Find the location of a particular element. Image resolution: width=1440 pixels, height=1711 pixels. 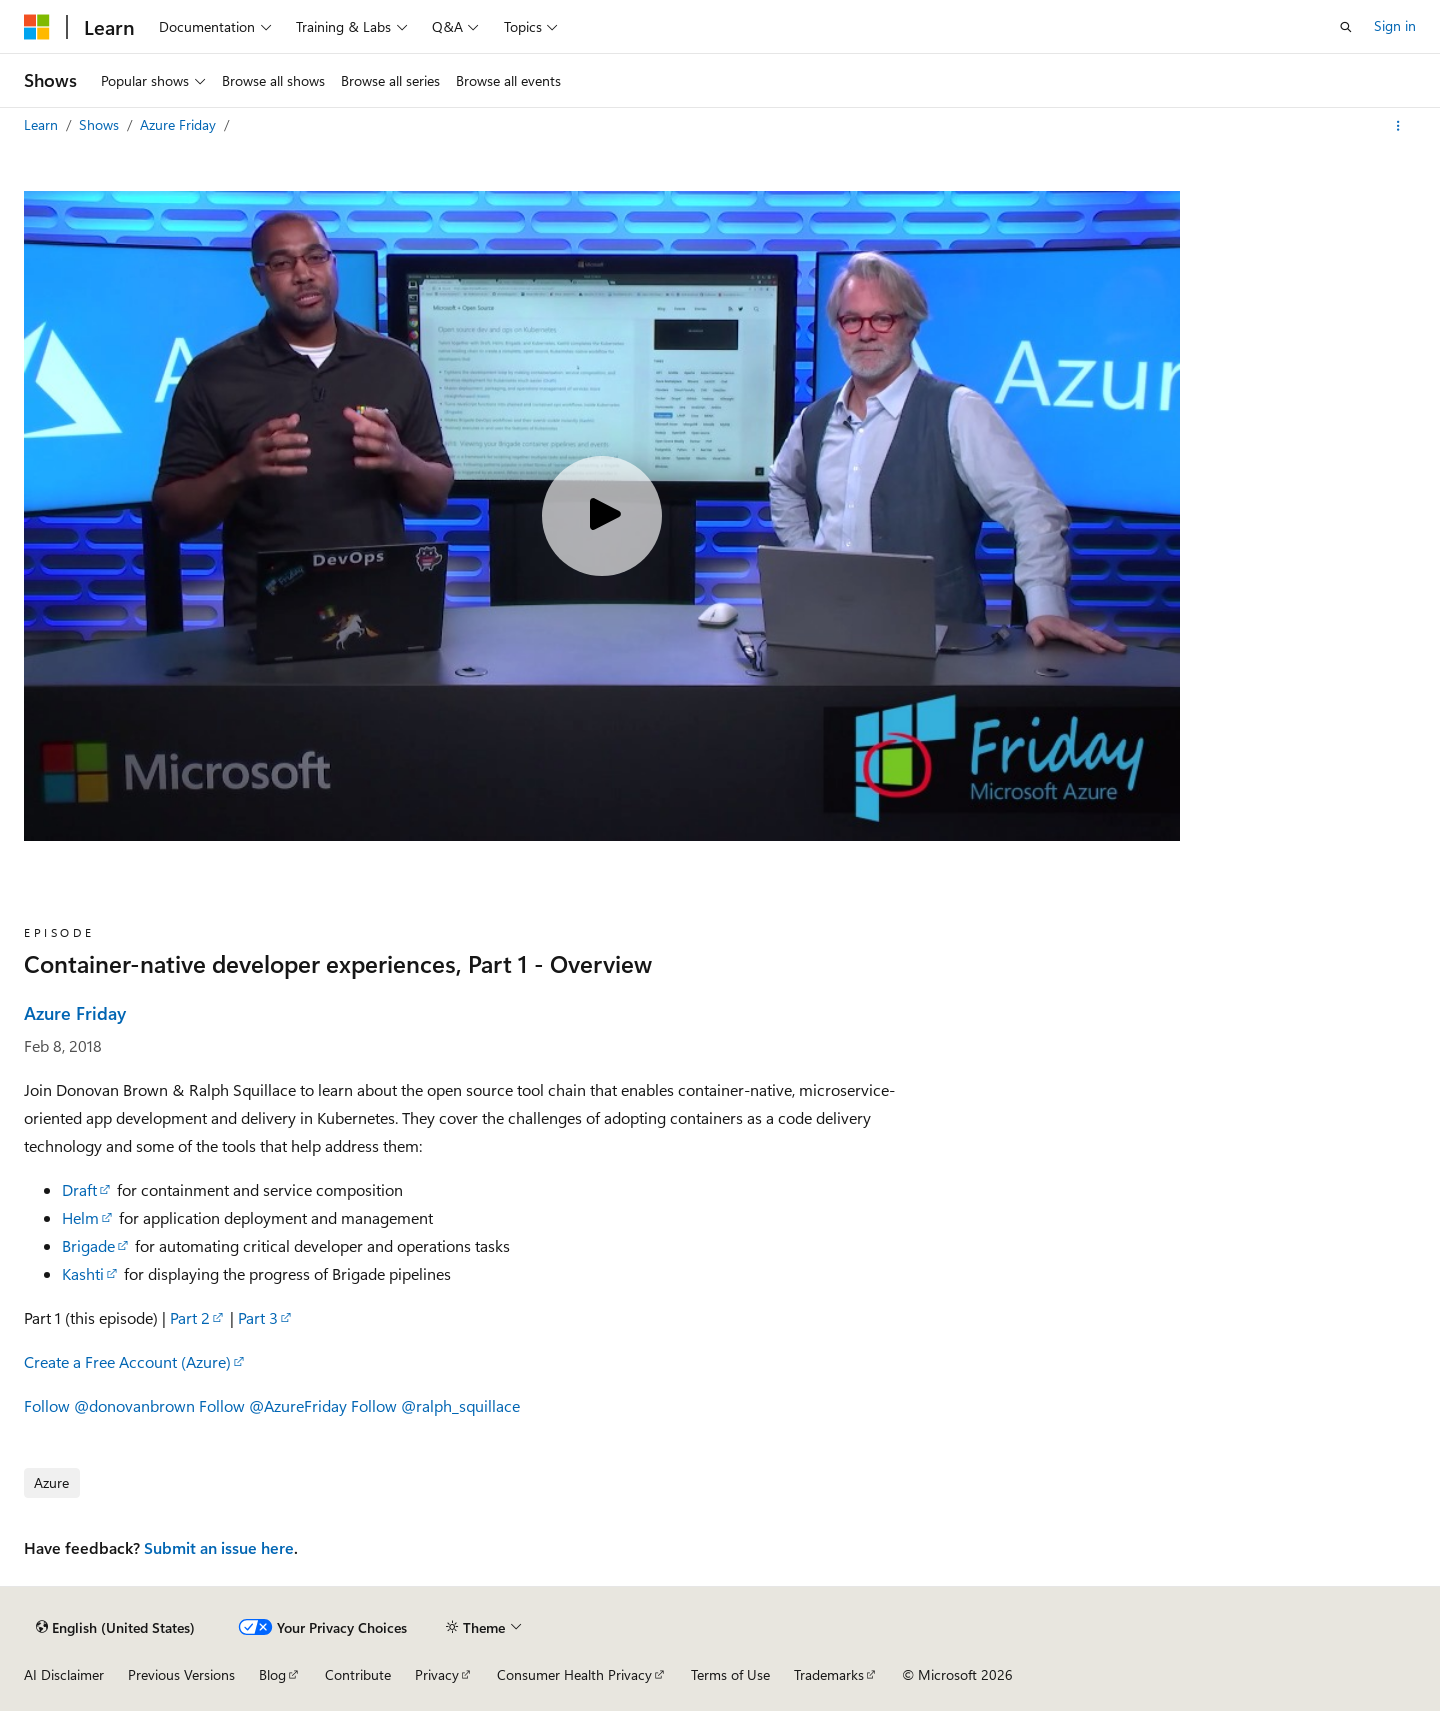

Trademarks is located at coordinates (829, 1674).